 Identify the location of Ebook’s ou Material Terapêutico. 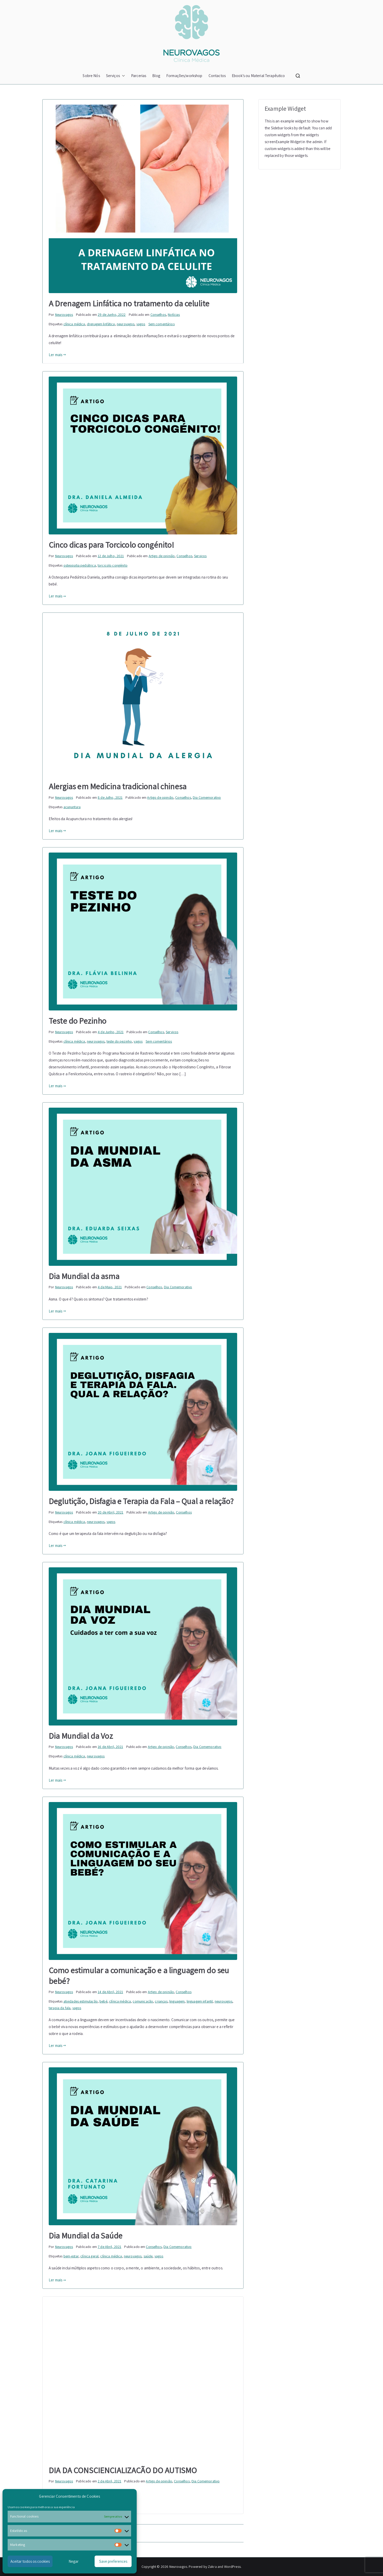
(258, 75).